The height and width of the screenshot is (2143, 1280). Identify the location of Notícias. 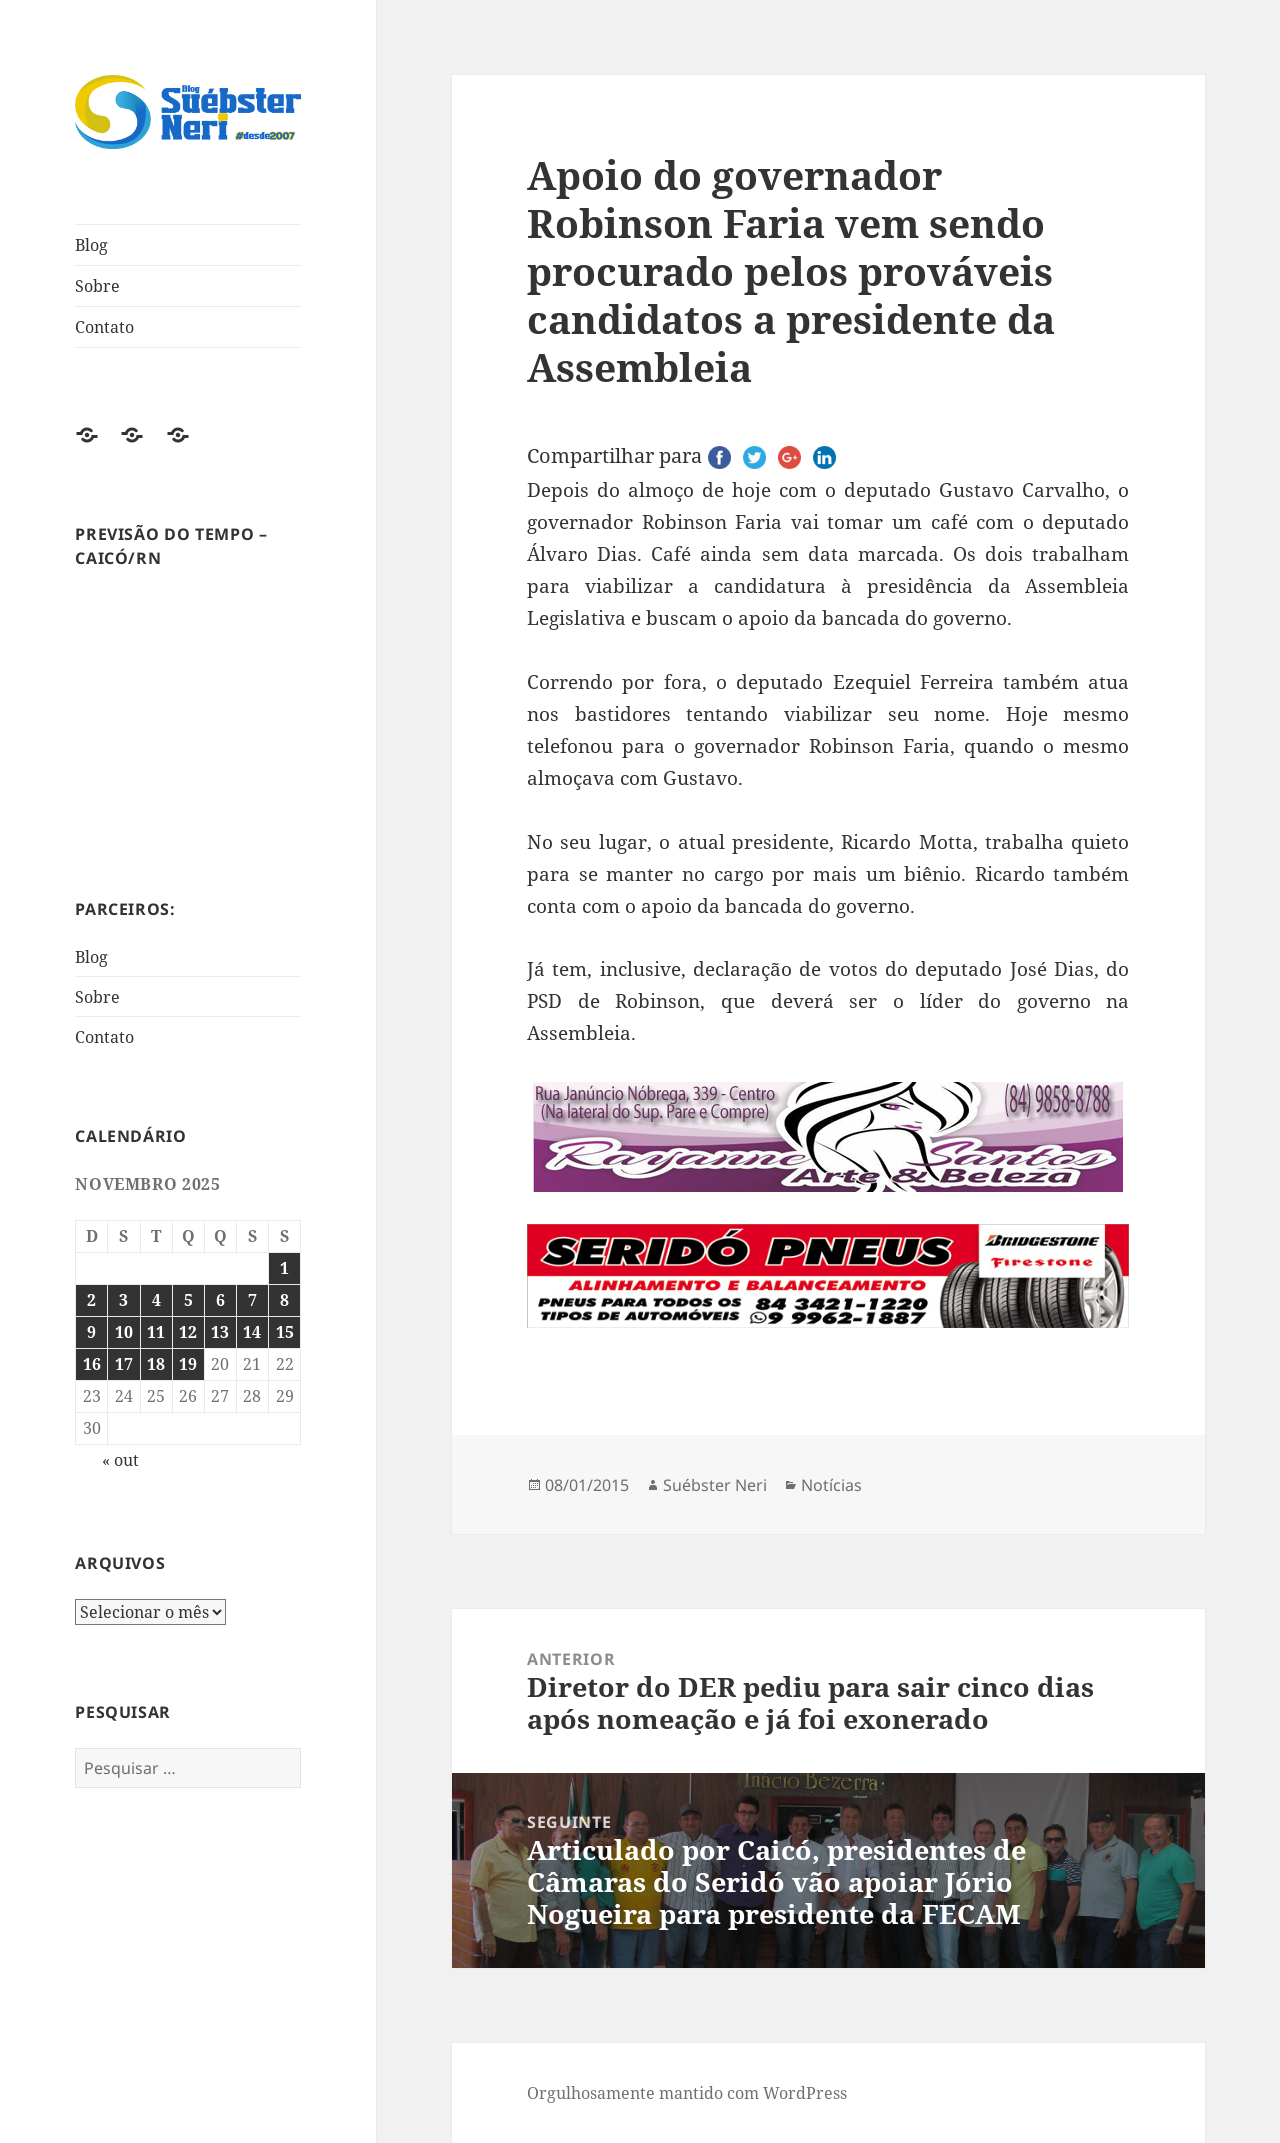
(831, 1485).